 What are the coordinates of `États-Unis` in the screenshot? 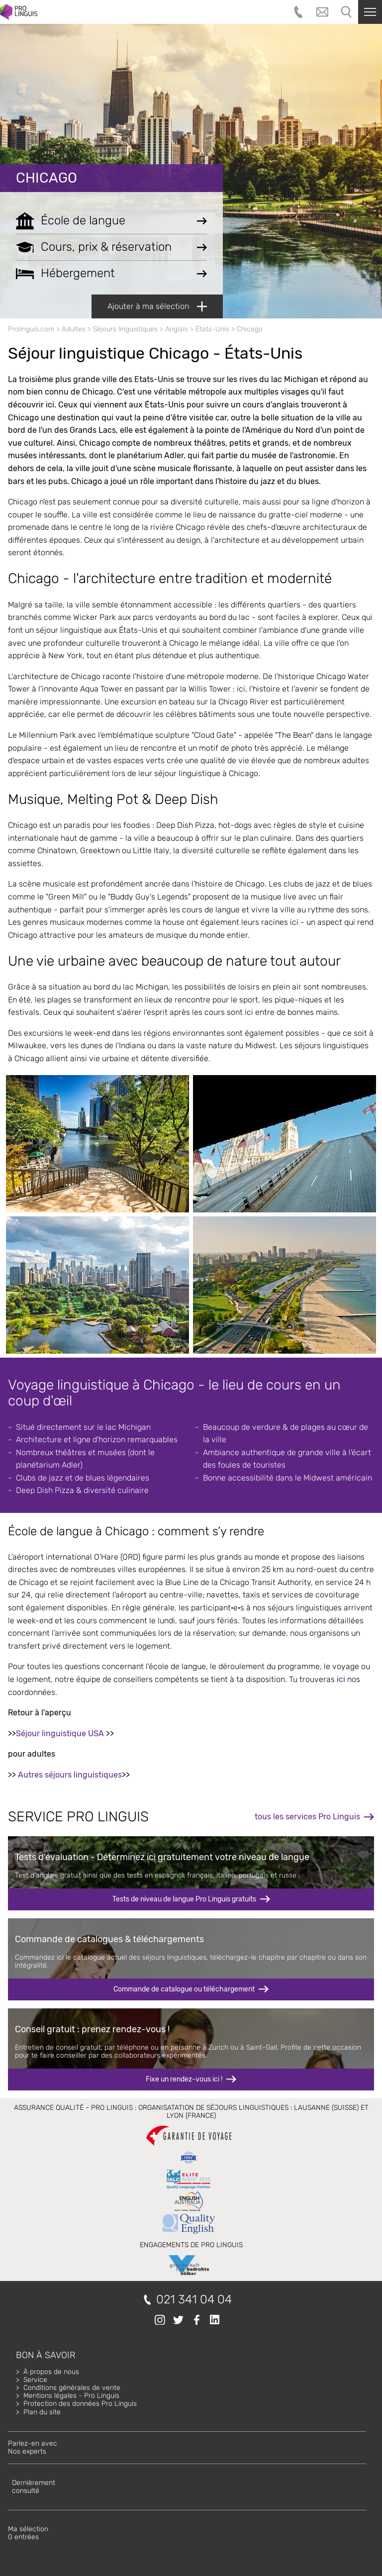 It's located at (212, 329).